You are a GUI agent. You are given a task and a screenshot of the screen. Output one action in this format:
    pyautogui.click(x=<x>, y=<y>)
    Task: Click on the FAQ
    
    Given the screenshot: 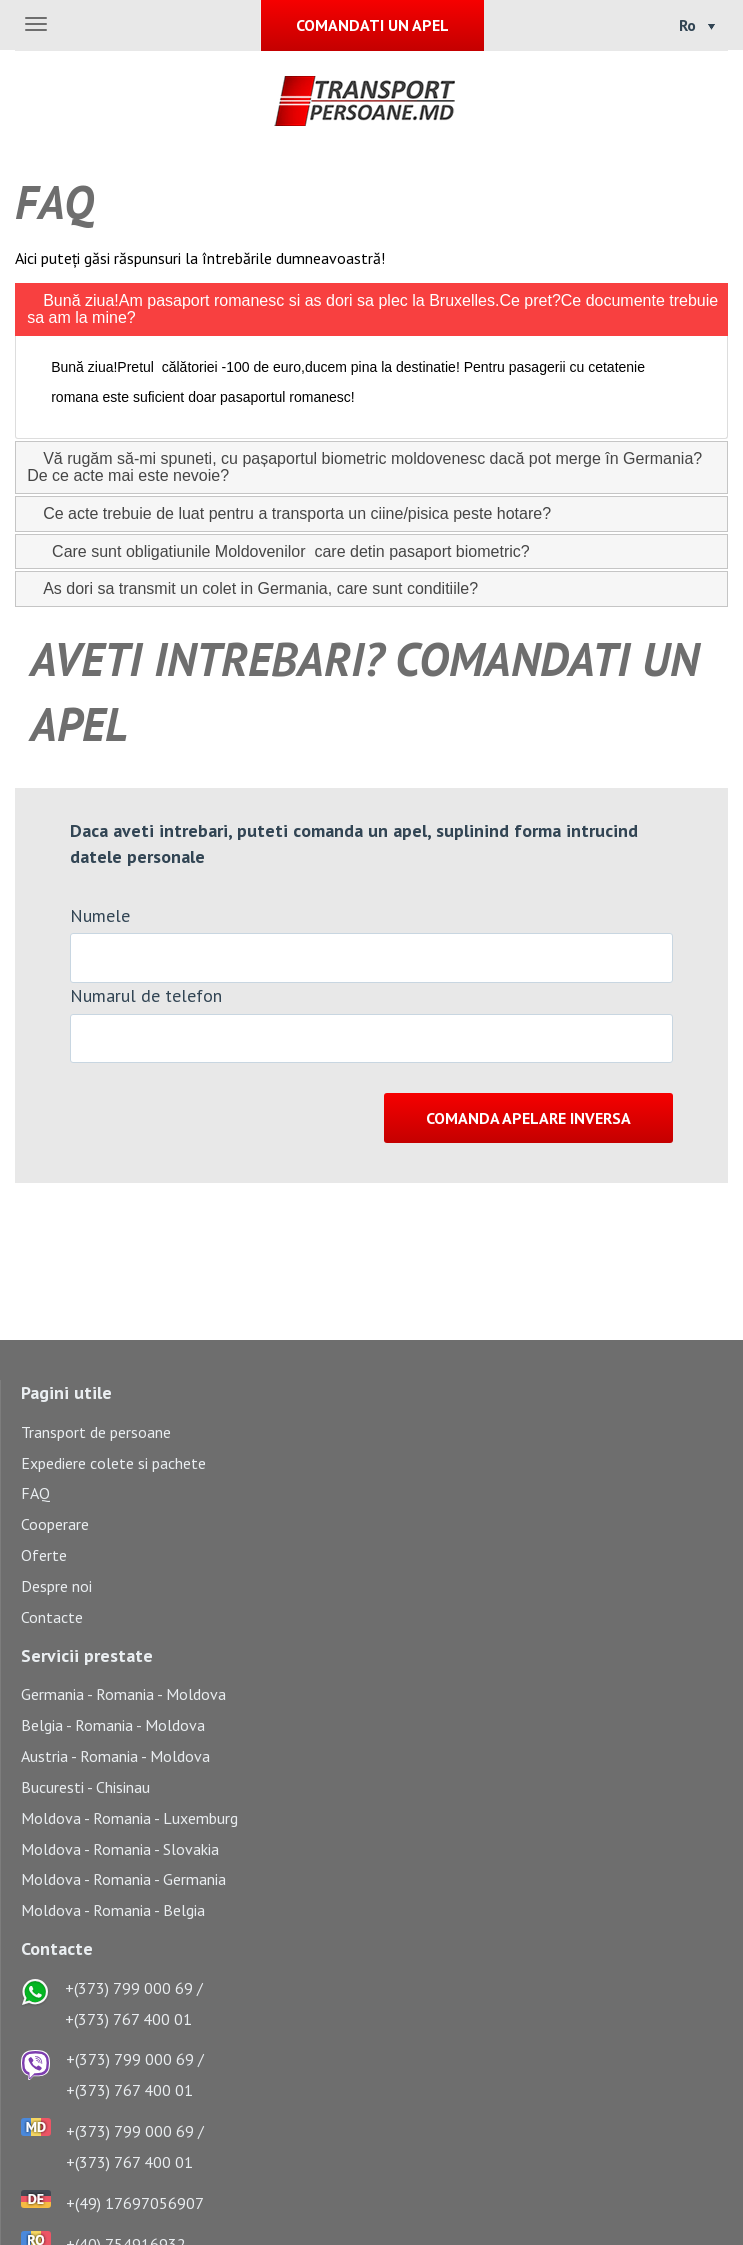 What is the action you would take?
    pyautogui.click(x=35, y=1493)
    